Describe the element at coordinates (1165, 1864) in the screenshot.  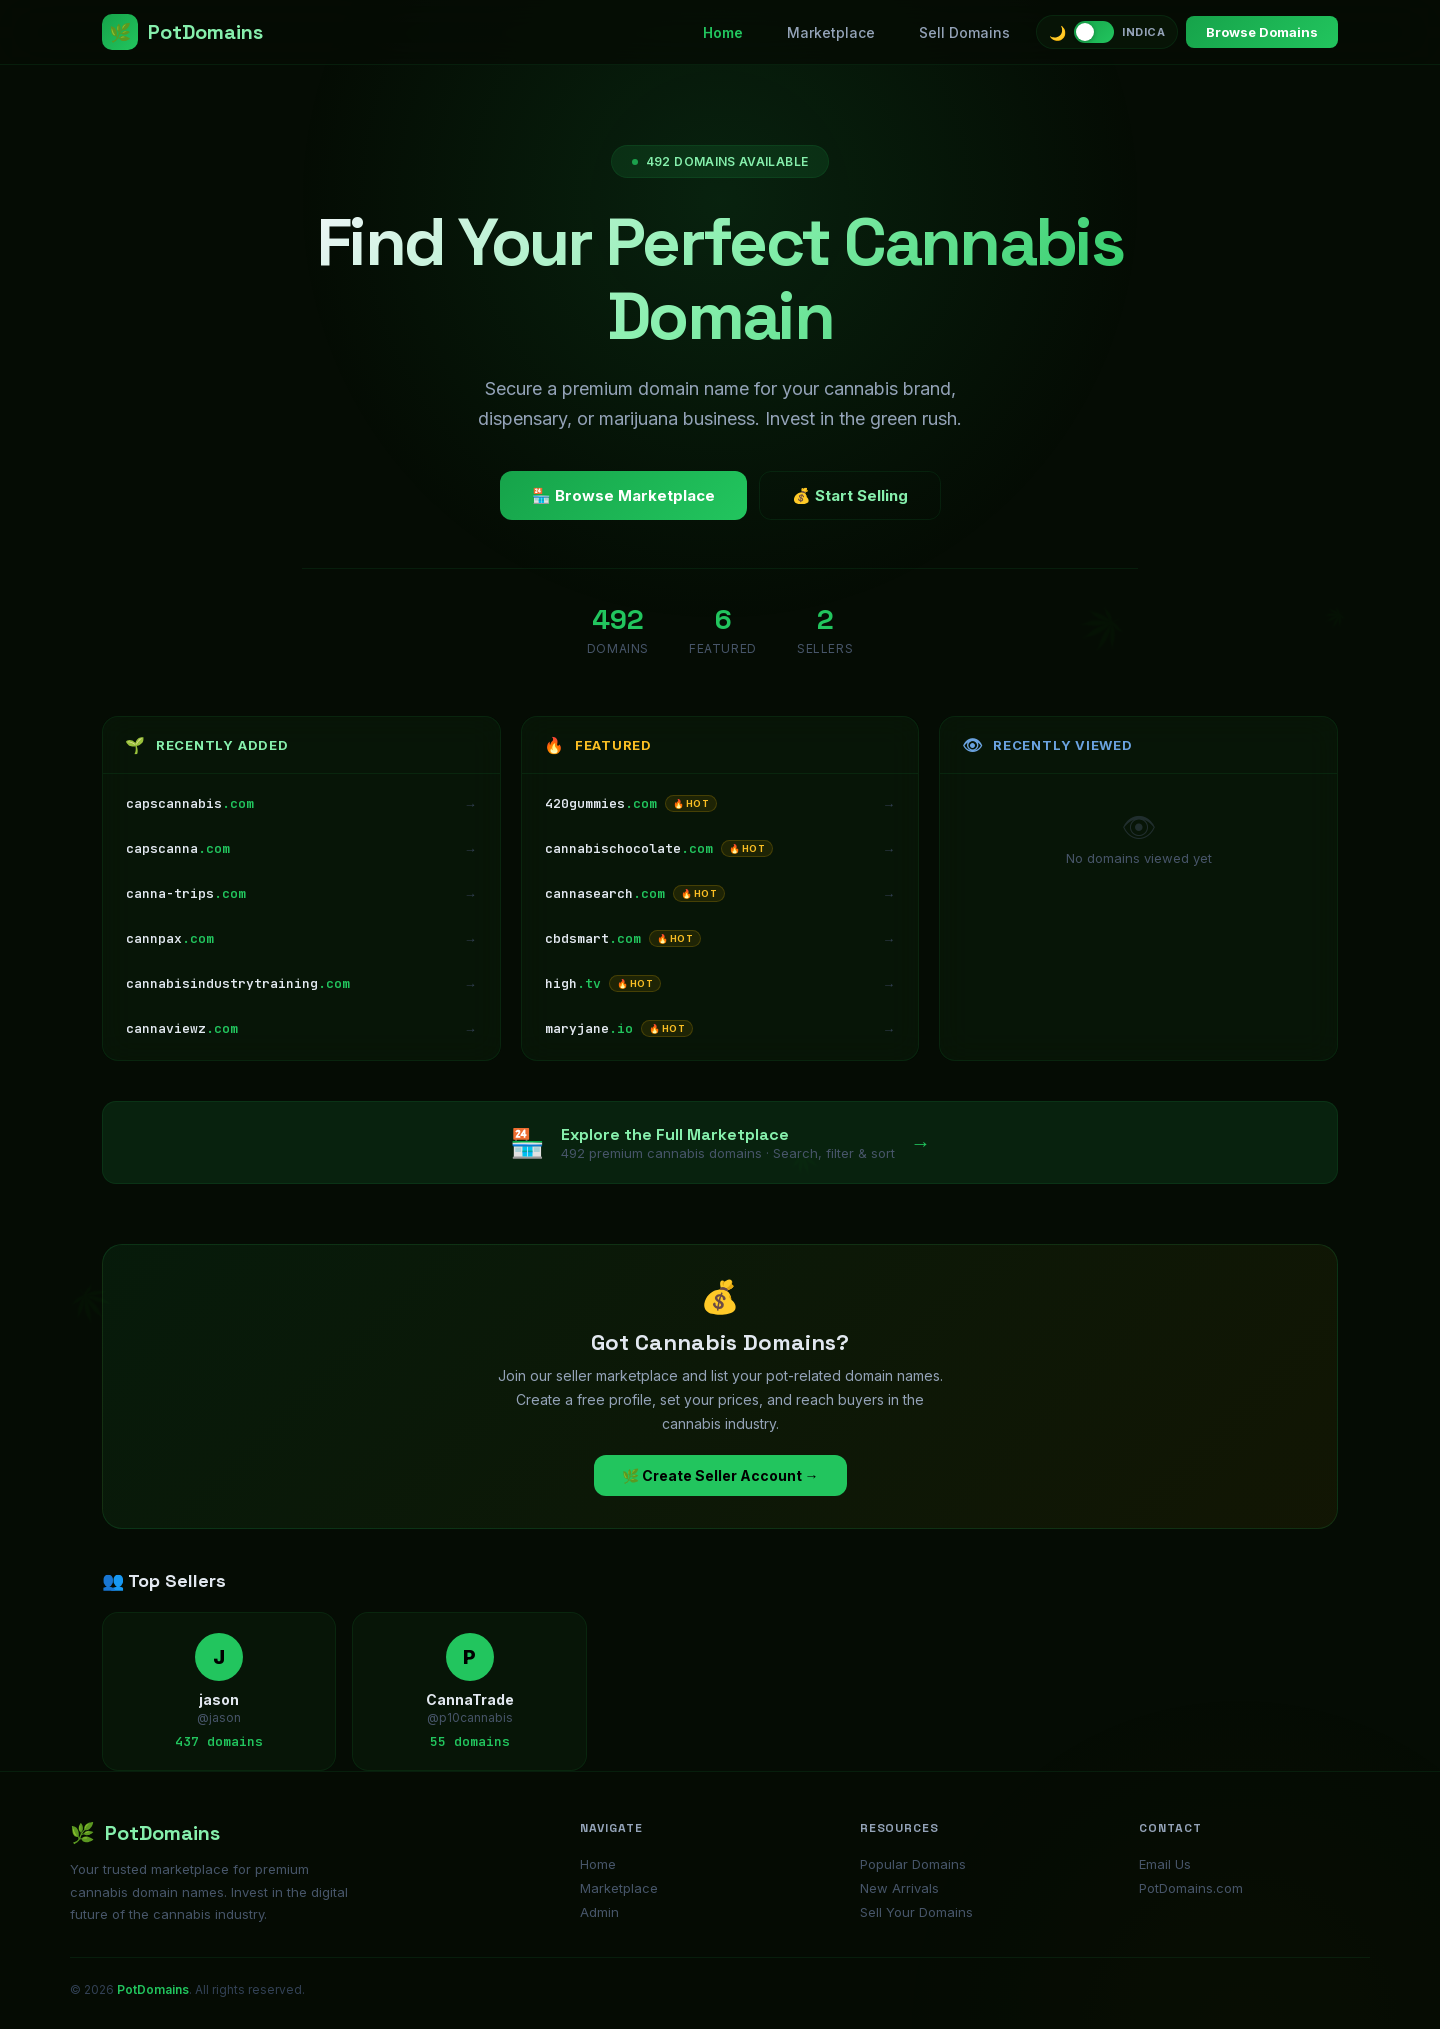
I see `Email Us` at that location.